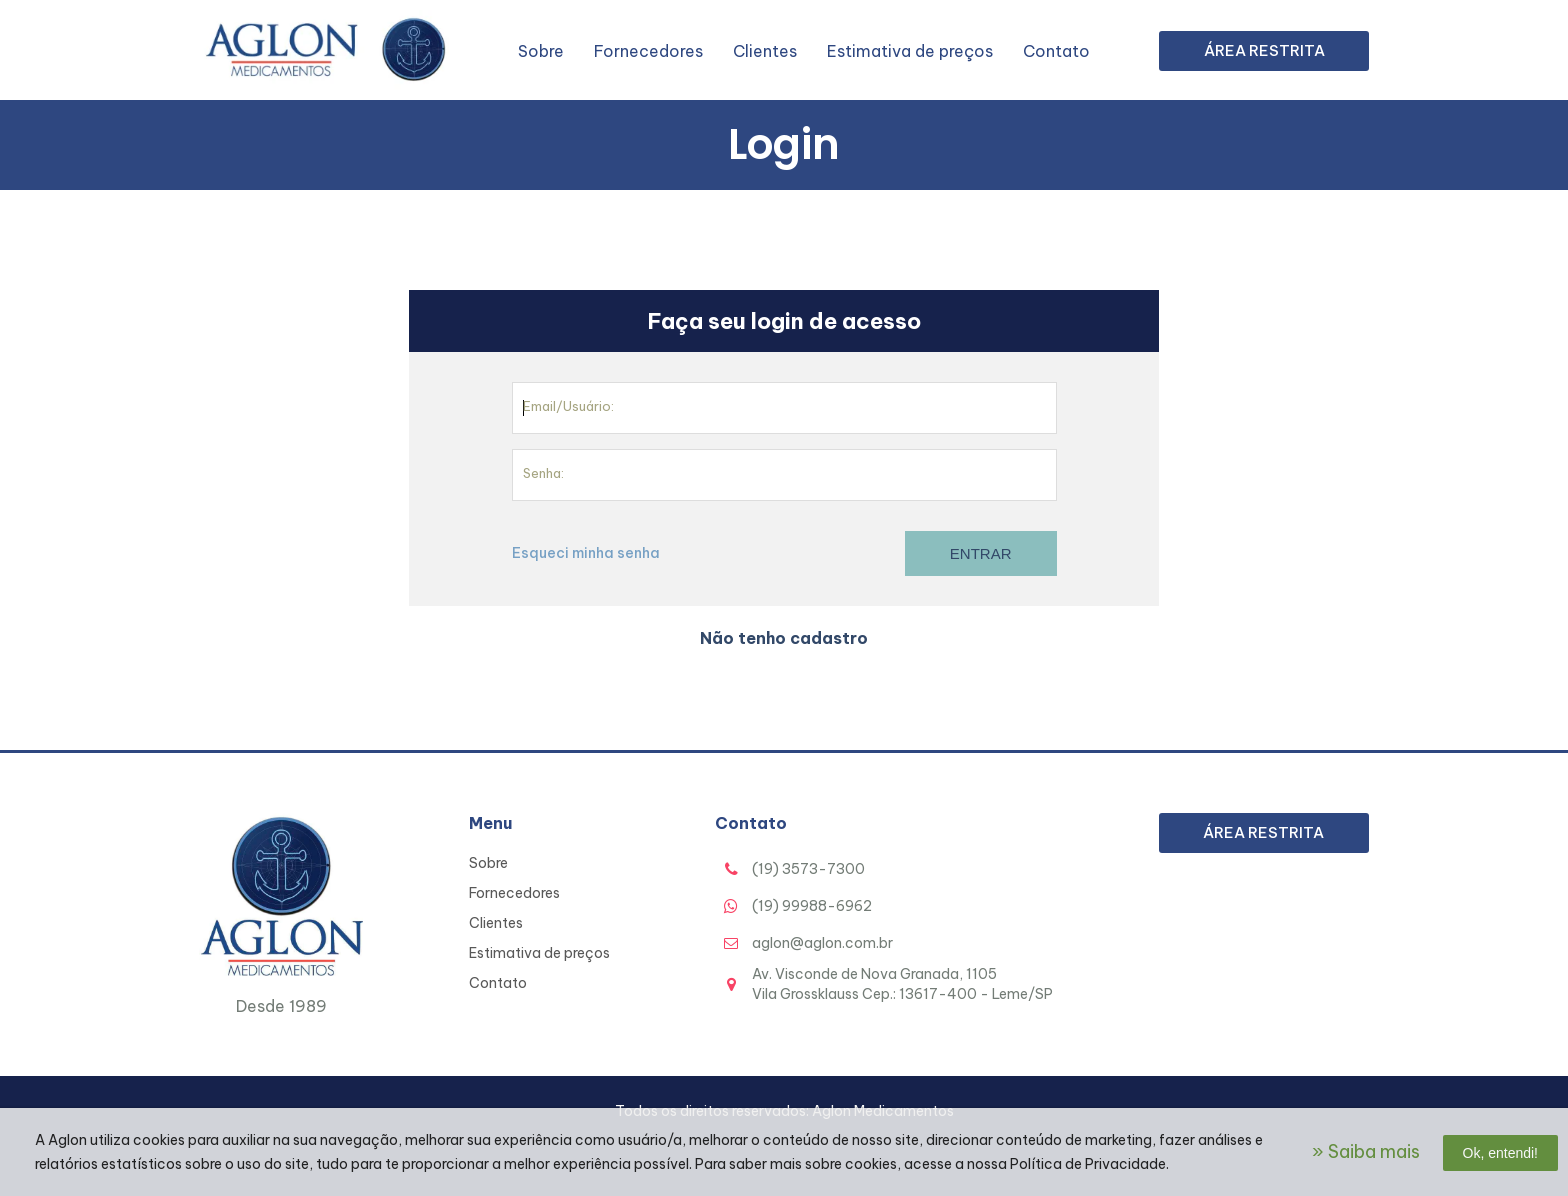 Image resolution: width=1568 pixels, height=1196 pixels. I want to click on Senha:, so click(543, 473).